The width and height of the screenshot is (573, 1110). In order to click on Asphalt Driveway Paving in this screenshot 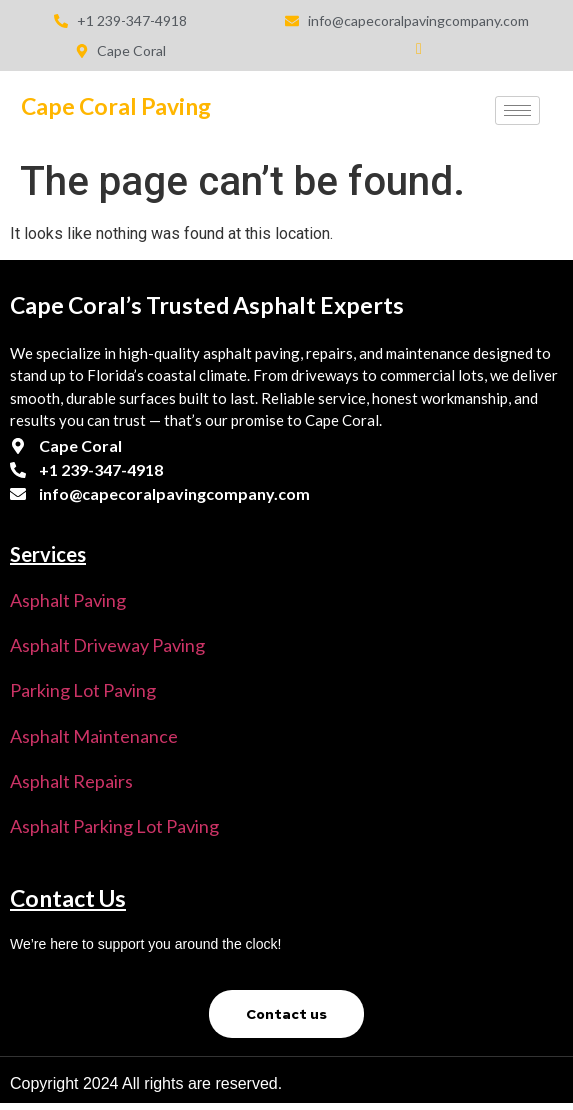, I will do `click(107, 645)`.